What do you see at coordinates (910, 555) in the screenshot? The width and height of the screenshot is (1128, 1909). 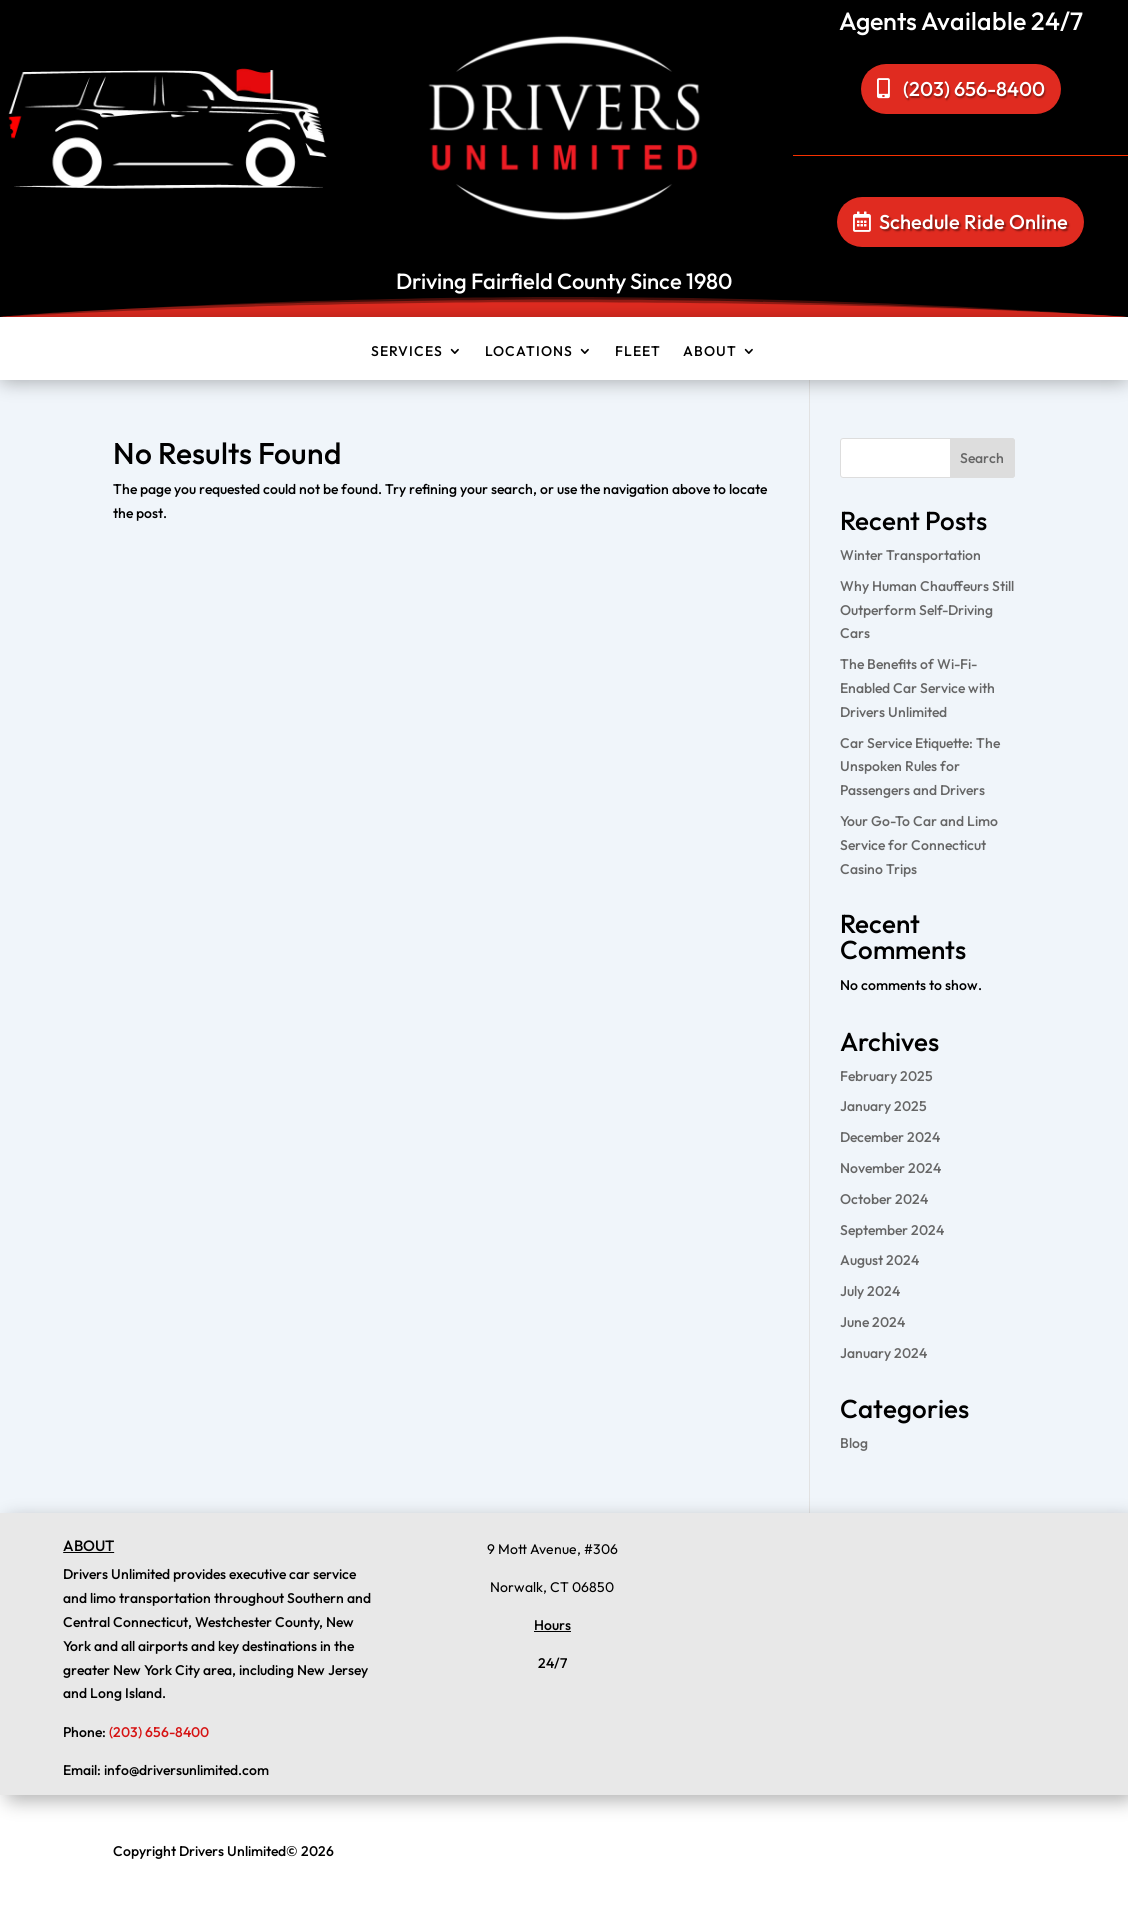 I see `Winter Transportation` at bounding box center [910, 555].